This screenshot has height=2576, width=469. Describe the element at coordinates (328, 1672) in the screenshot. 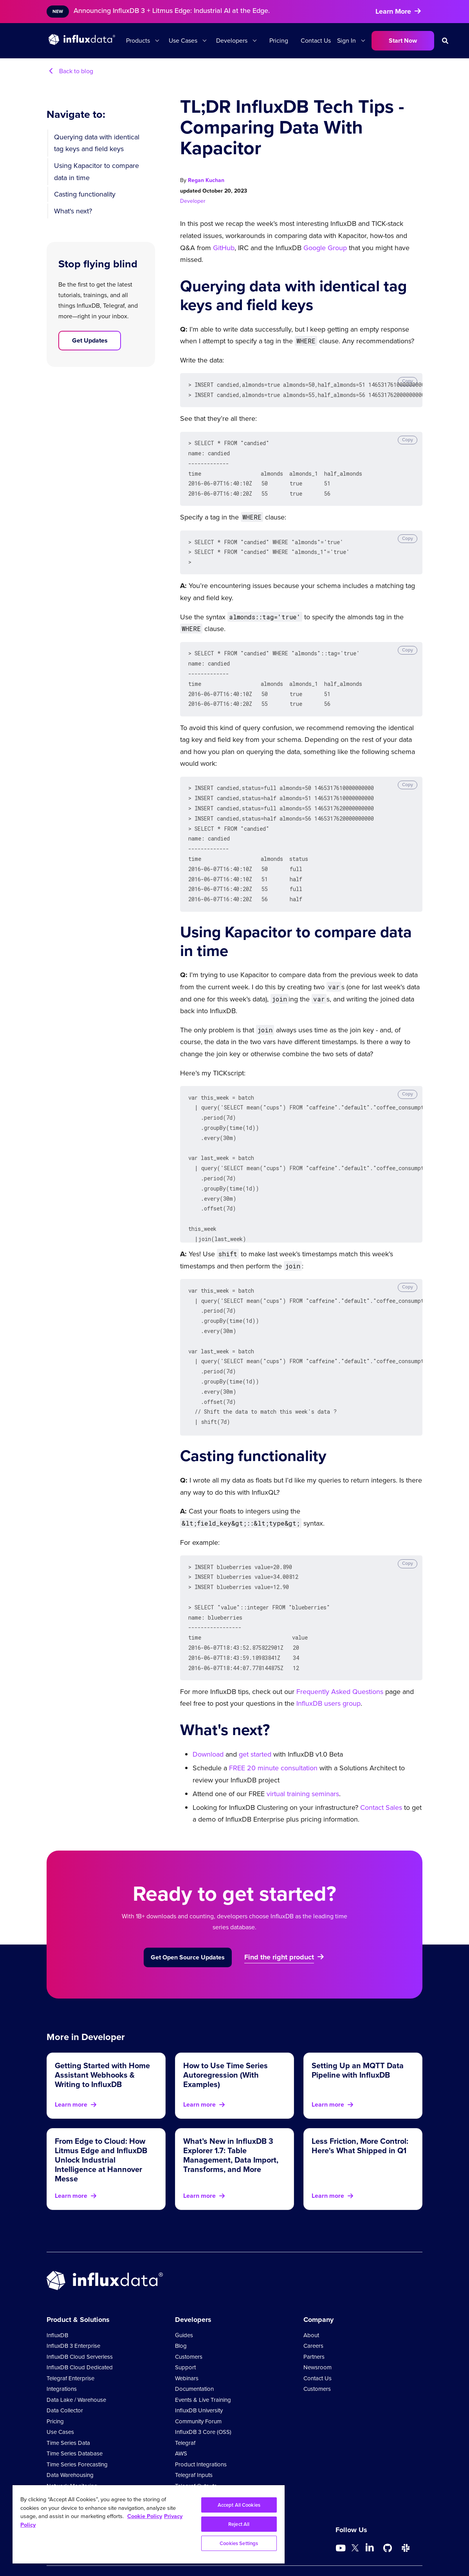

I see `InfluxDB users group` at that location.